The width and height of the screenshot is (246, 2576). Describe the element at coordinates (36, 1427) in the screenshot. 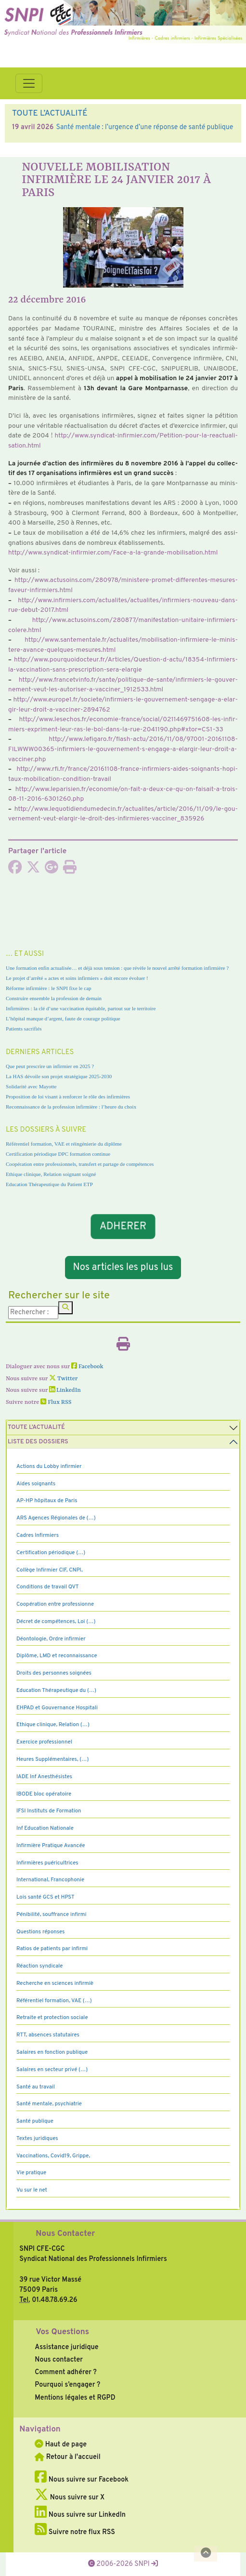

I see `Toute l’Actualité` at that location.